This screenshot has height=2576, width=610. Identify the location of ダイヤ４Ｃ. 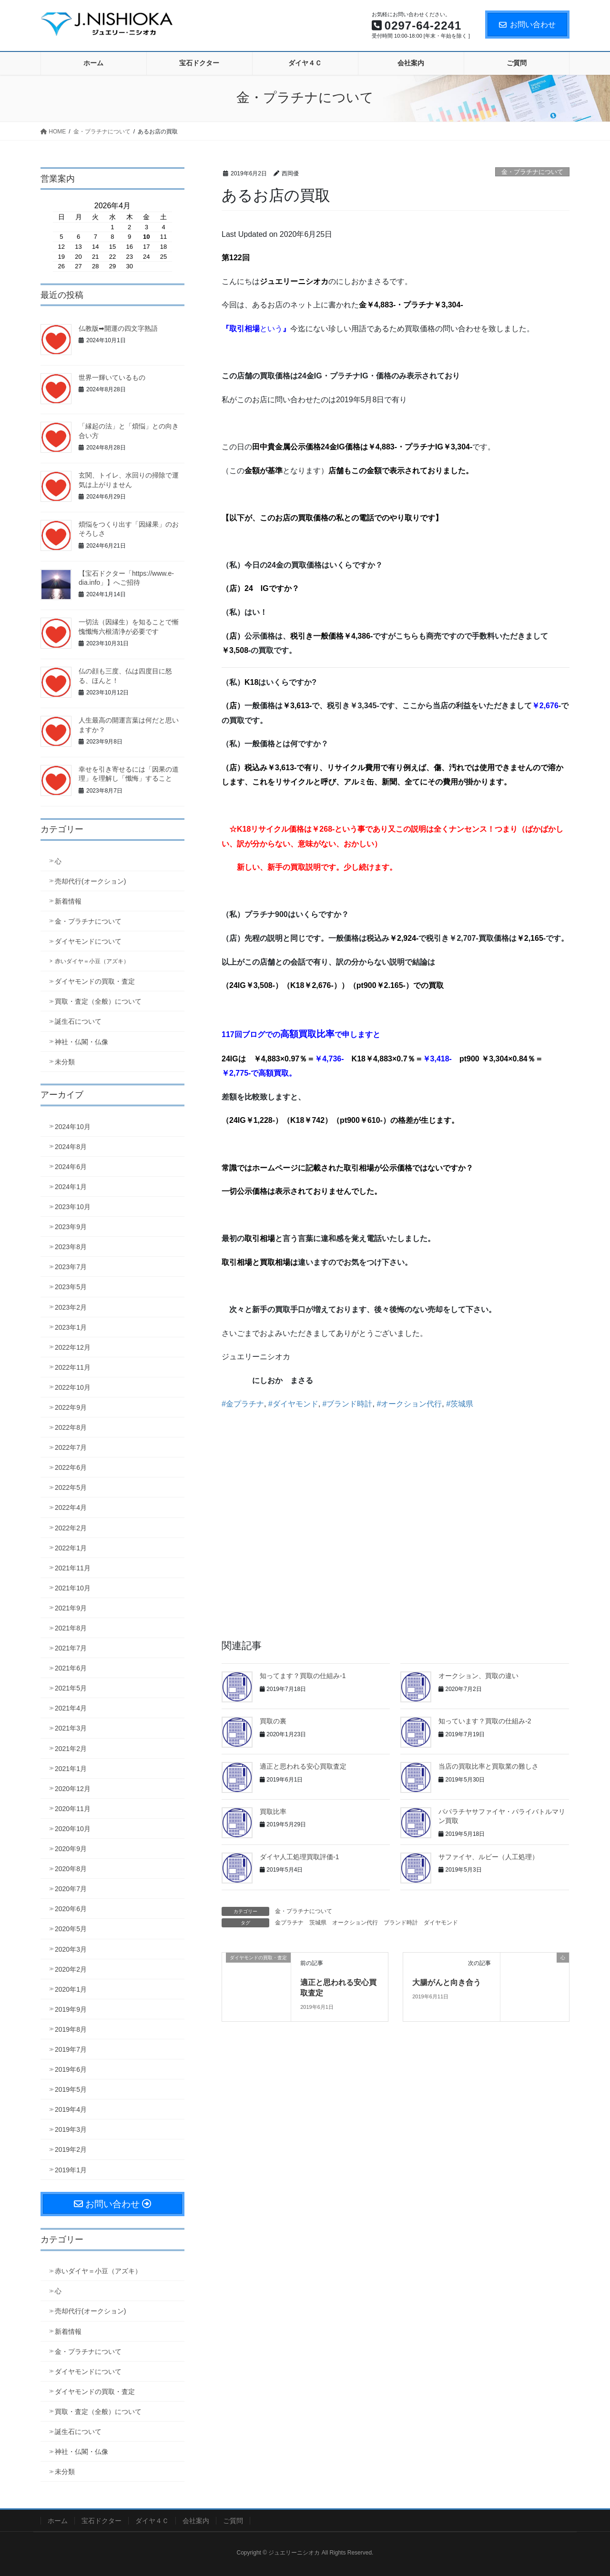
(152, 2521).